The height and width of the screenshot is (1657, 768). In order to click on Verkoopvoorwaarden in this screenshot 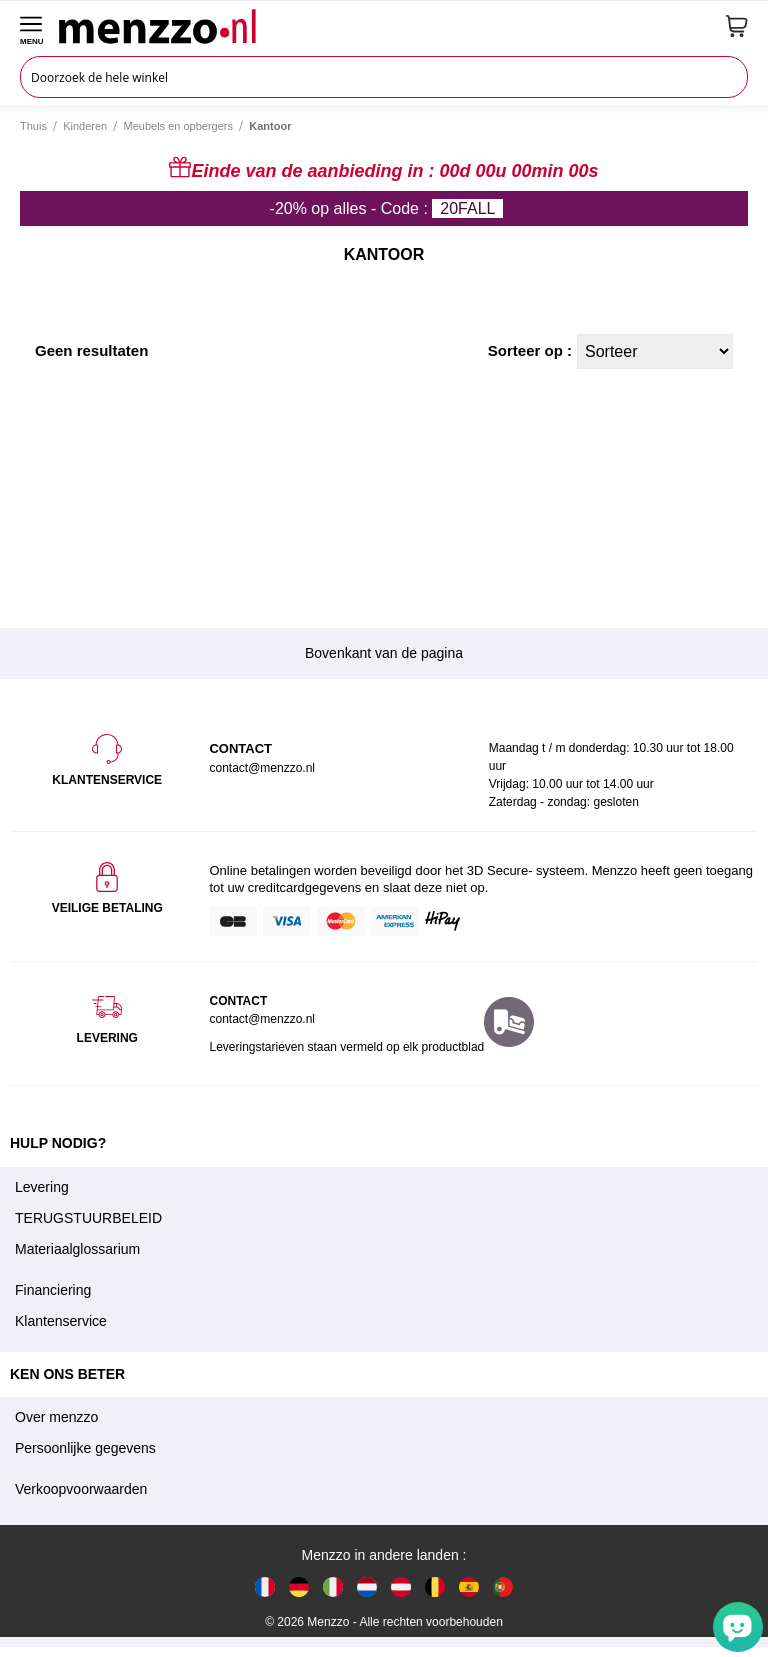, I will do `click(81, 1489)`.